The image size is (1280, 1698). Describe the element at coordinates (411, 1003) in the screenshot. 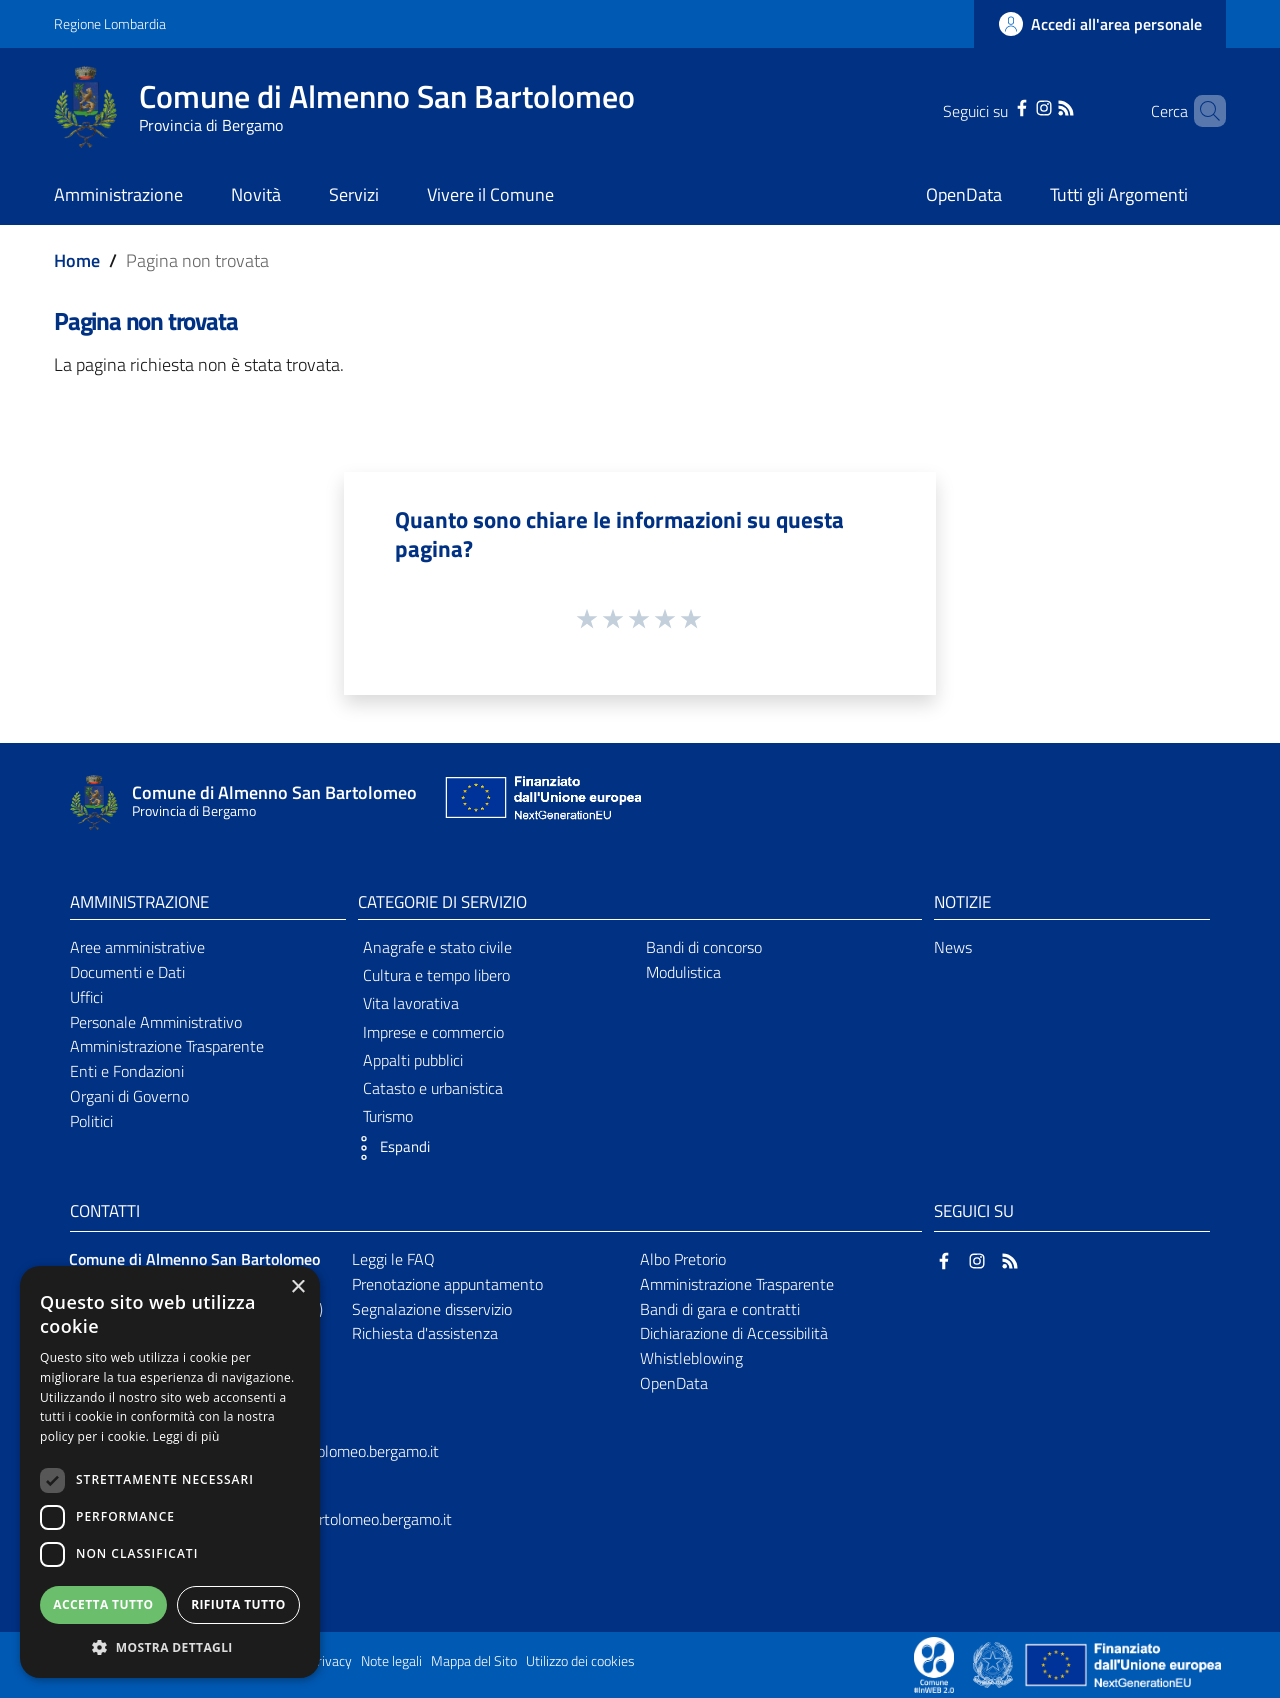

I see `Vita lavorativa` at that location.